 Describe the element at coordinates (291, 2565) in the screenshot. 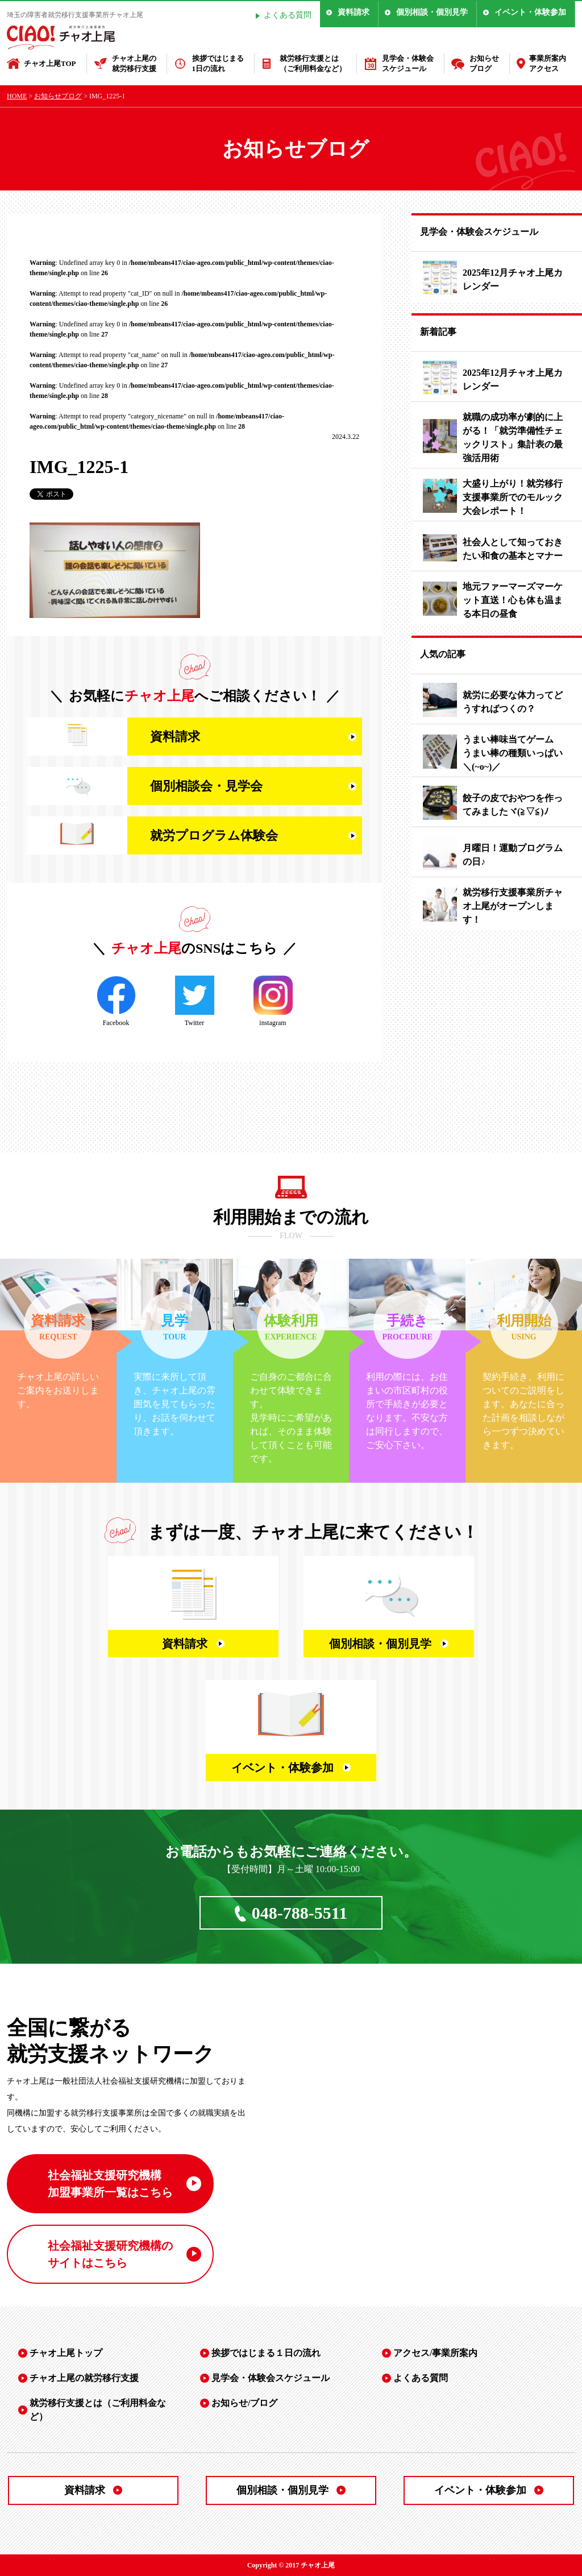

I see `Copyright © 2017 チャオ上尾` at that location.